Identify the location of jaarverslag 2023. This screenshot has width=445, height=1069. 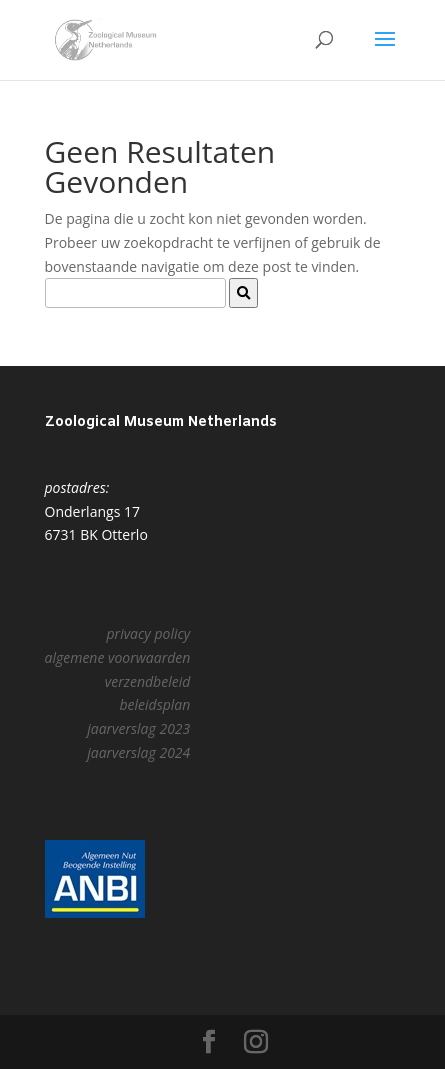
(138, 728).